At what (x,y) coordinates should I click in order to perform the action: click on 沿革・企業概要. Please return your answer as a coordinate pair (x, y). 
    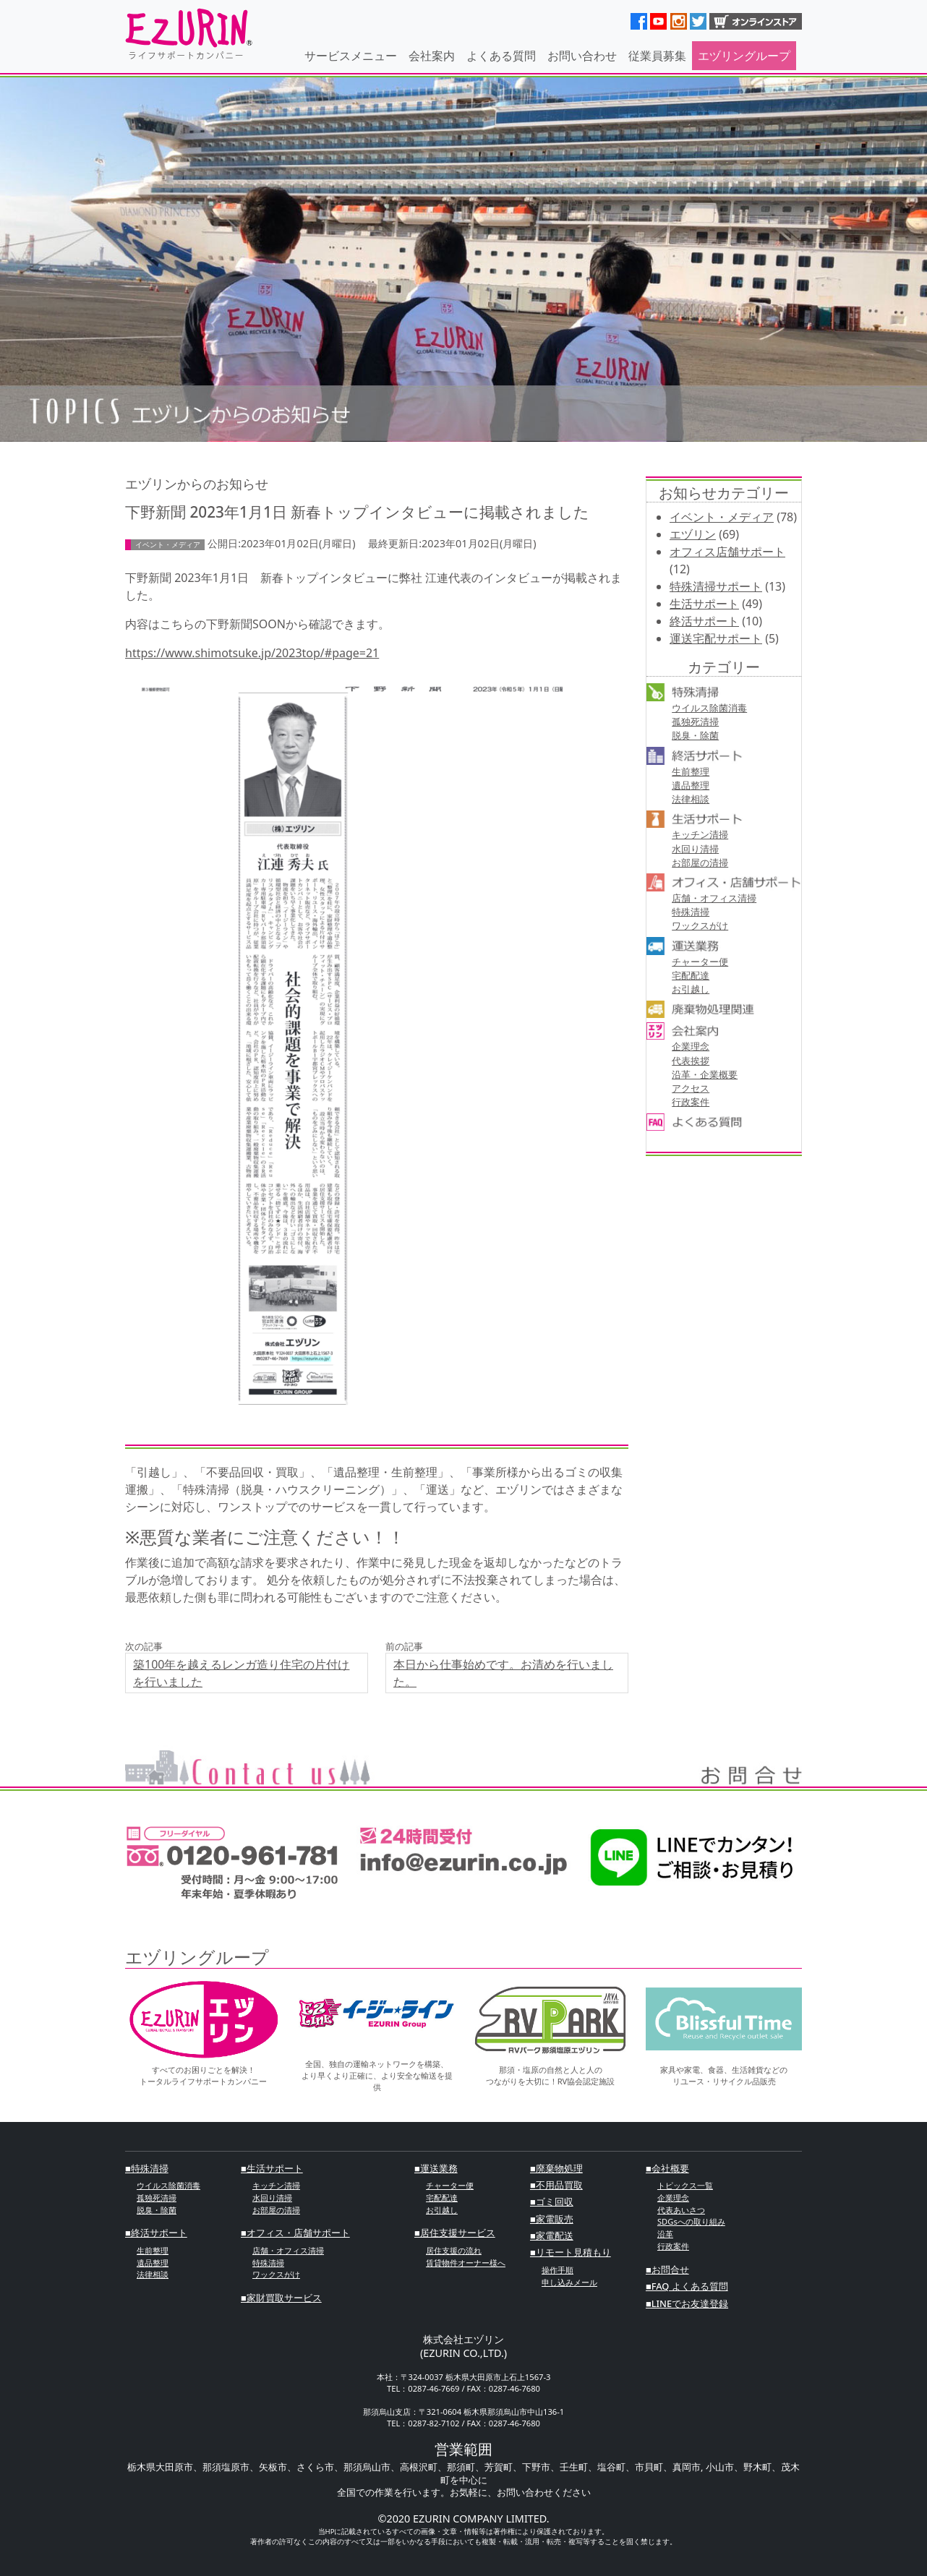
    Looking at the image, I should click on (705, 1074).